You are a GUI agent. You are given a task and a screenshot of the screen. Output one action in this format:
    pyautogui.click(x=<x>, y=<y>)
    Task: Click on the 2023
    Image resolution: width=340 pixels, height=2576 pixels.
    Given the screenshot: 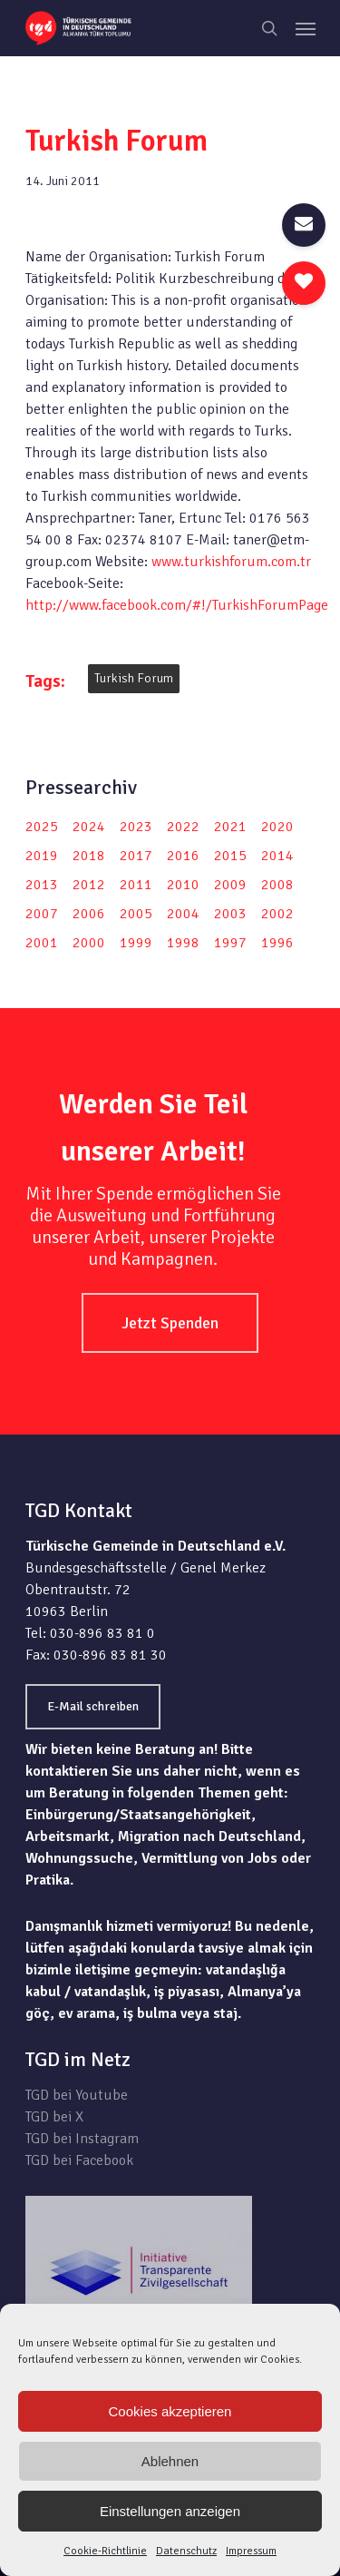 What is the action you would take?
    pyautogui.click(x=136, y=827)
    